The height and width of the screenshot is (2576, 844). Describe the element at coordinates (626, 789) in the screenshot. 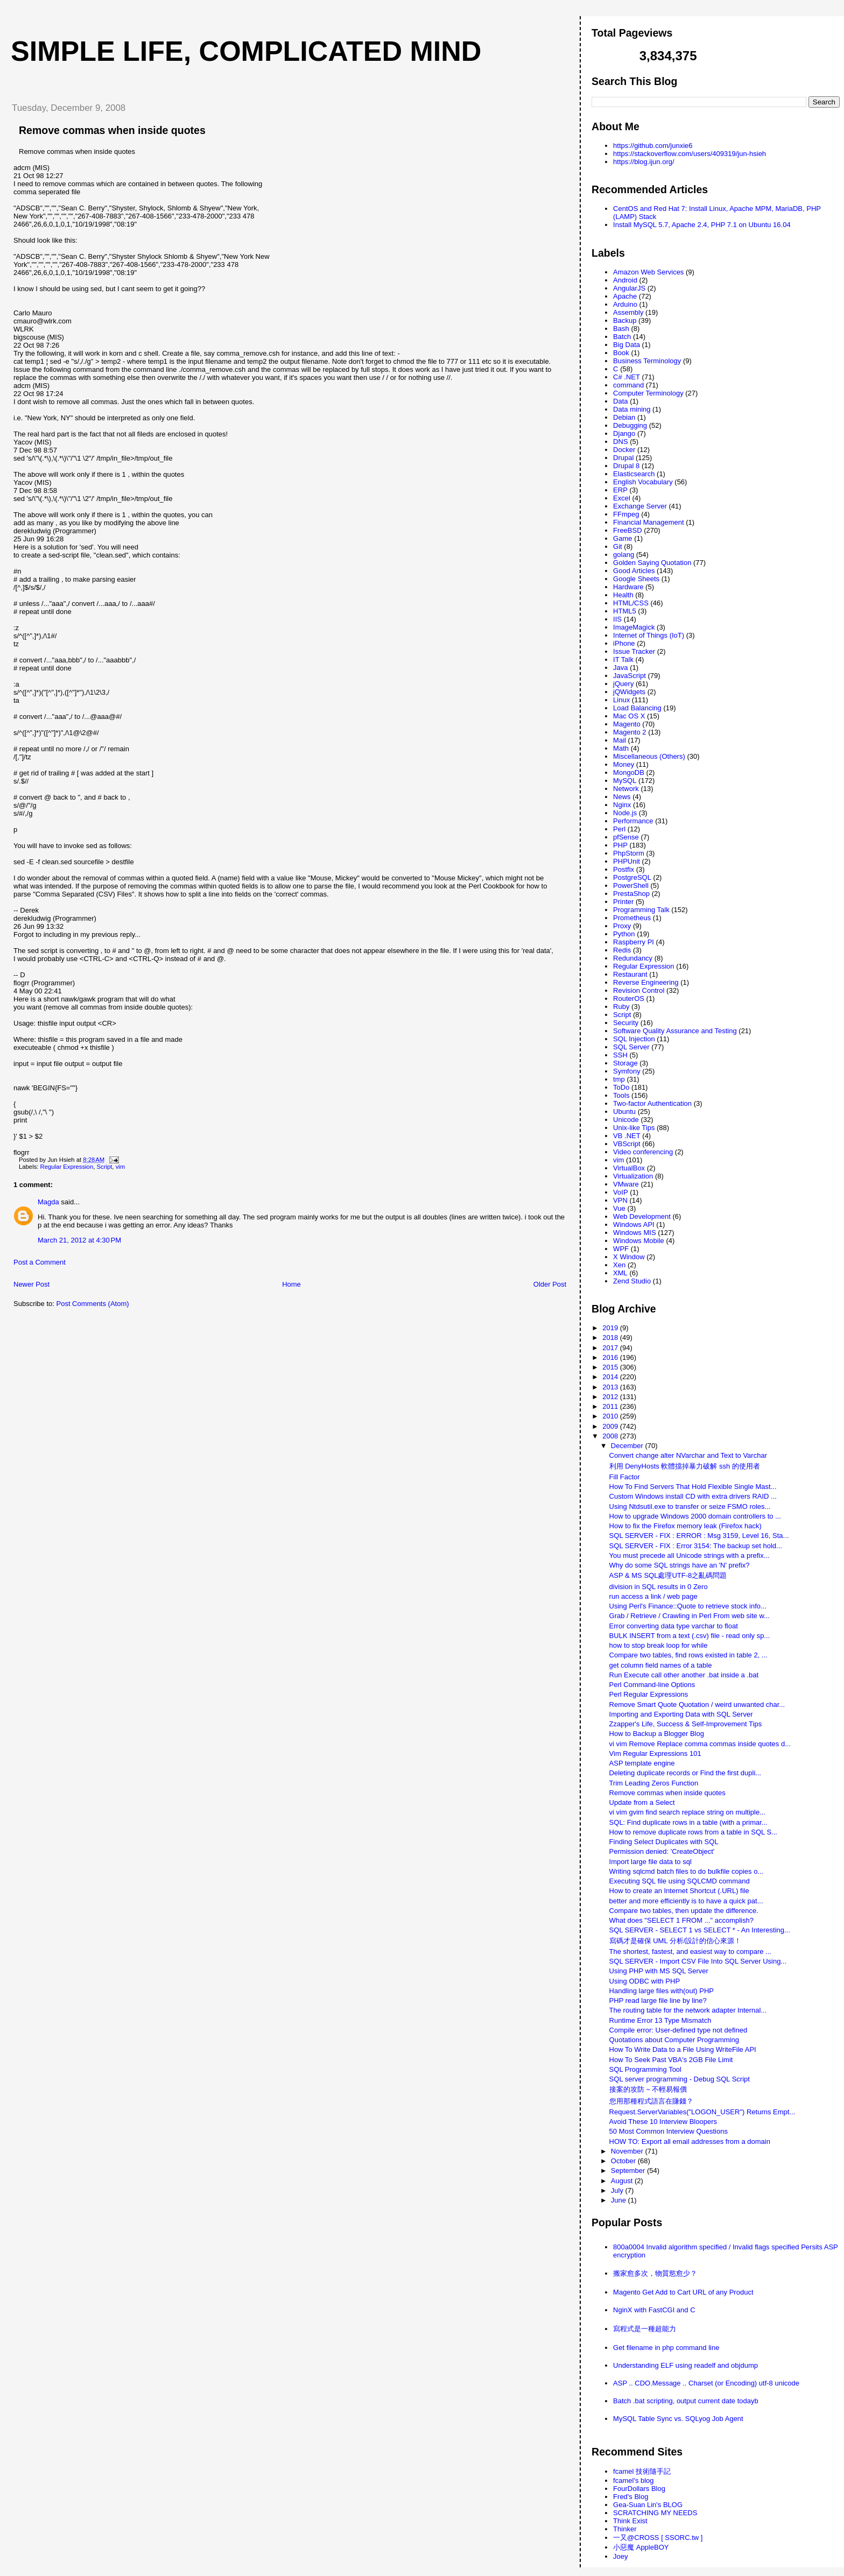

I see `Network` at that location.